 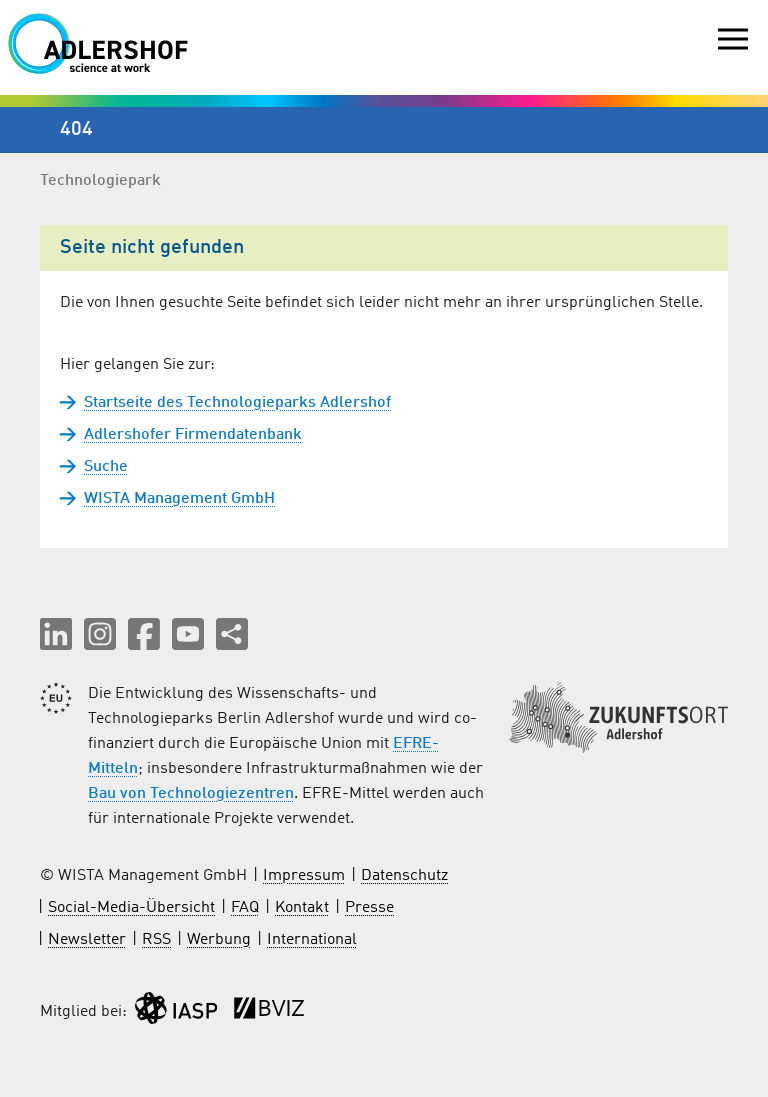 I want to click on WISTA Management GmbH, so click(x=179, y=499).